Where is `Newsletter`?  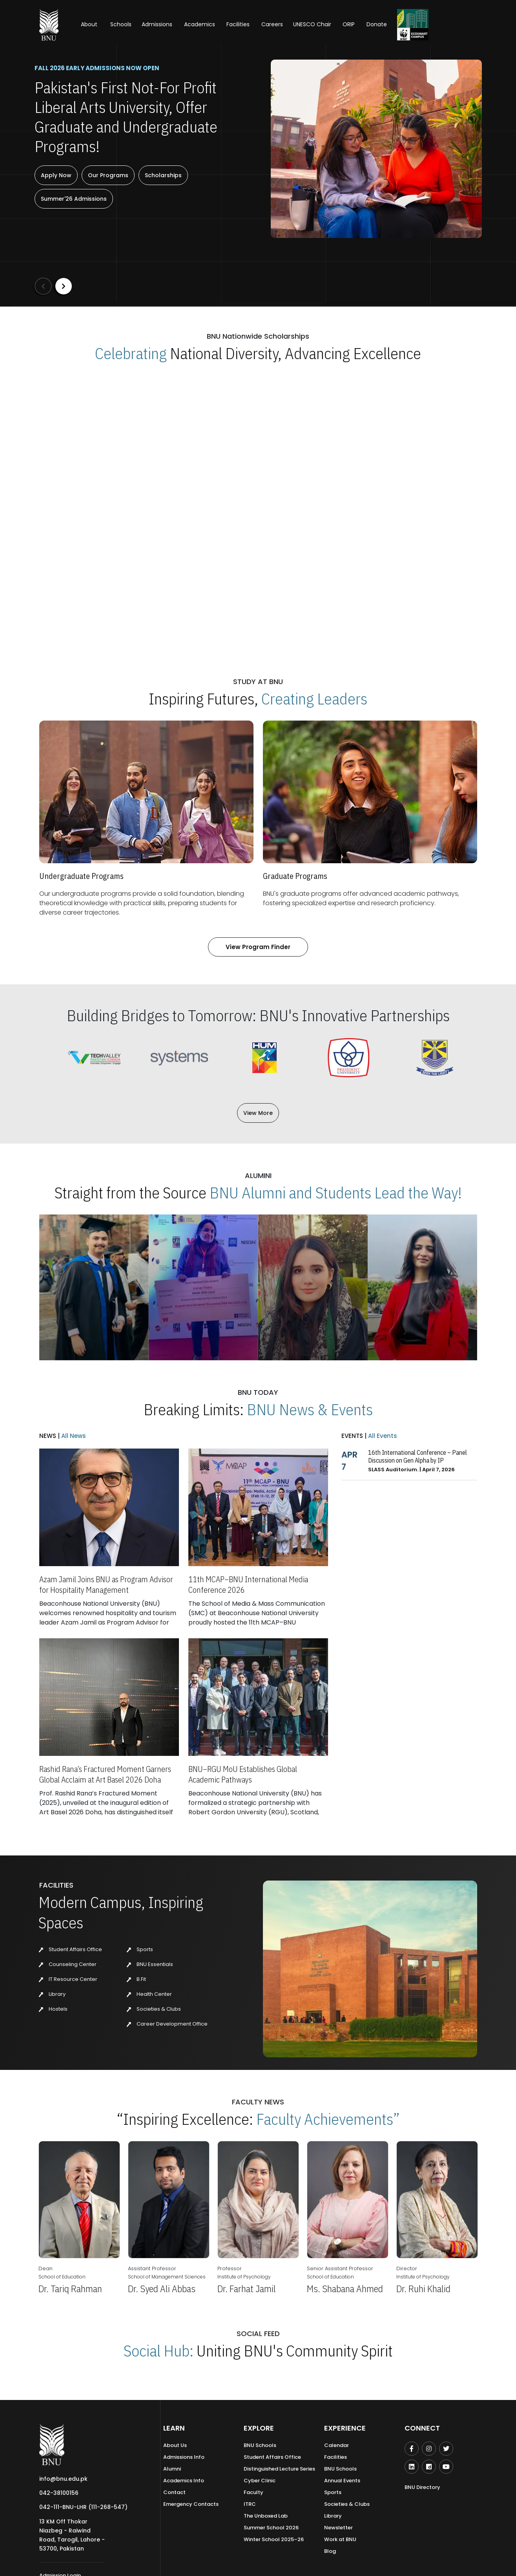 Newsletter is located at coordinates (338, 2527).